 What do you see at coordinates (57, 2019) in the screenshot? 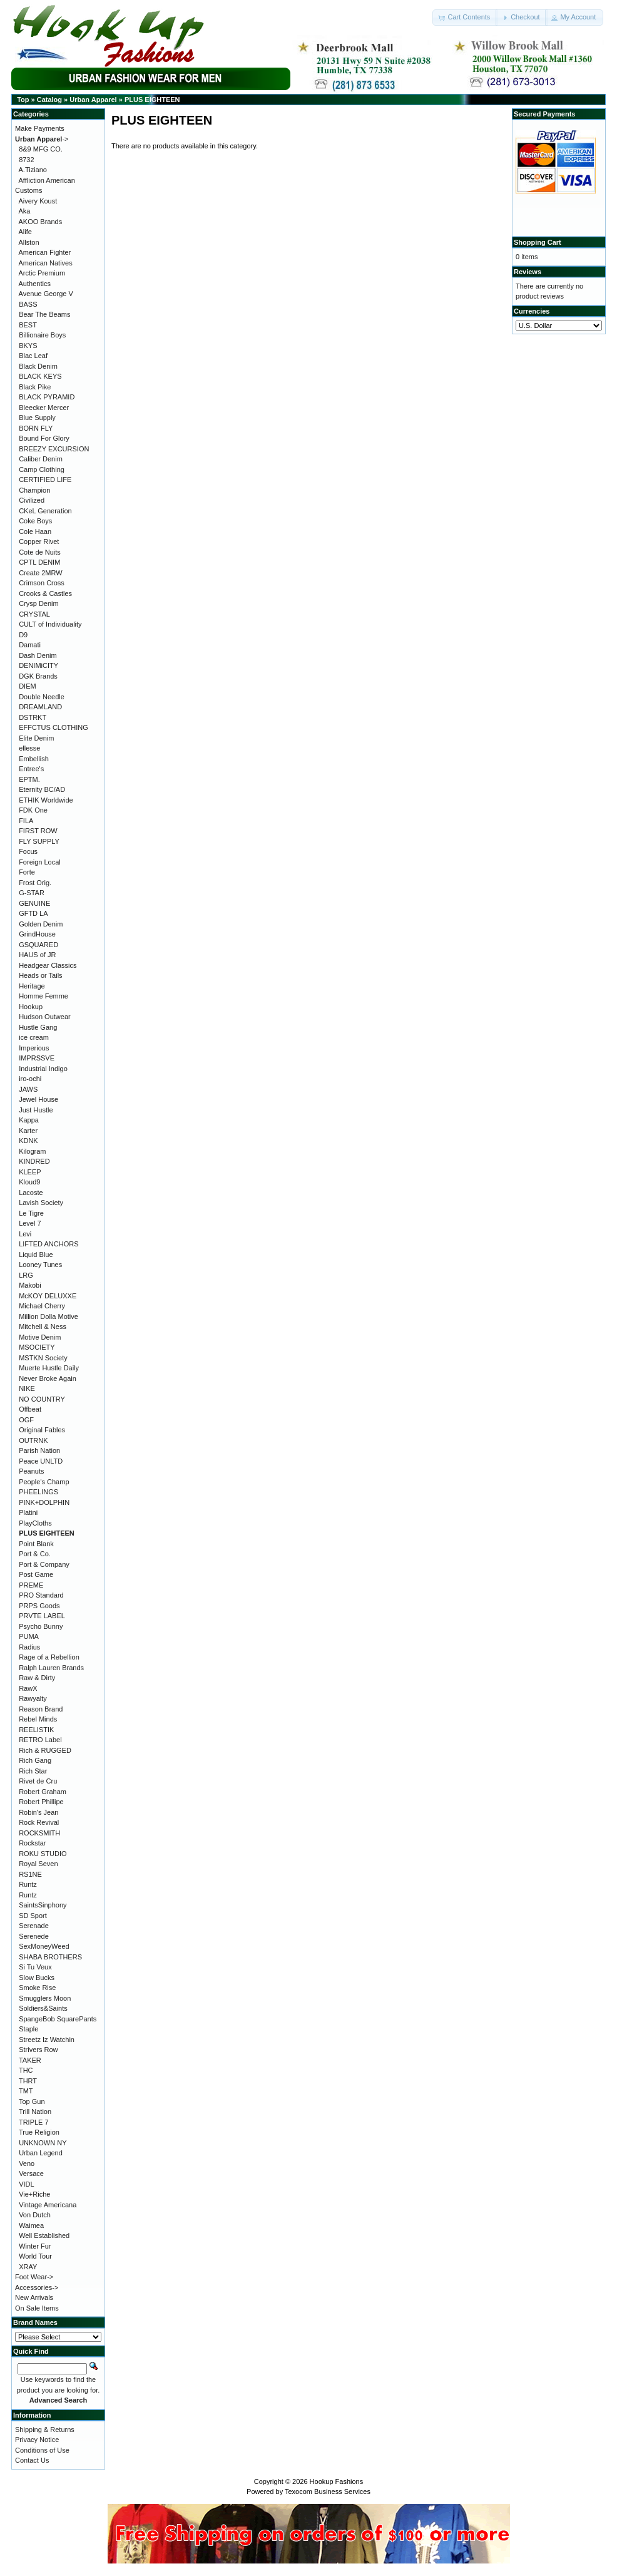
I see `SpangeBob SquarePants` at bounding box center [57, 2019].